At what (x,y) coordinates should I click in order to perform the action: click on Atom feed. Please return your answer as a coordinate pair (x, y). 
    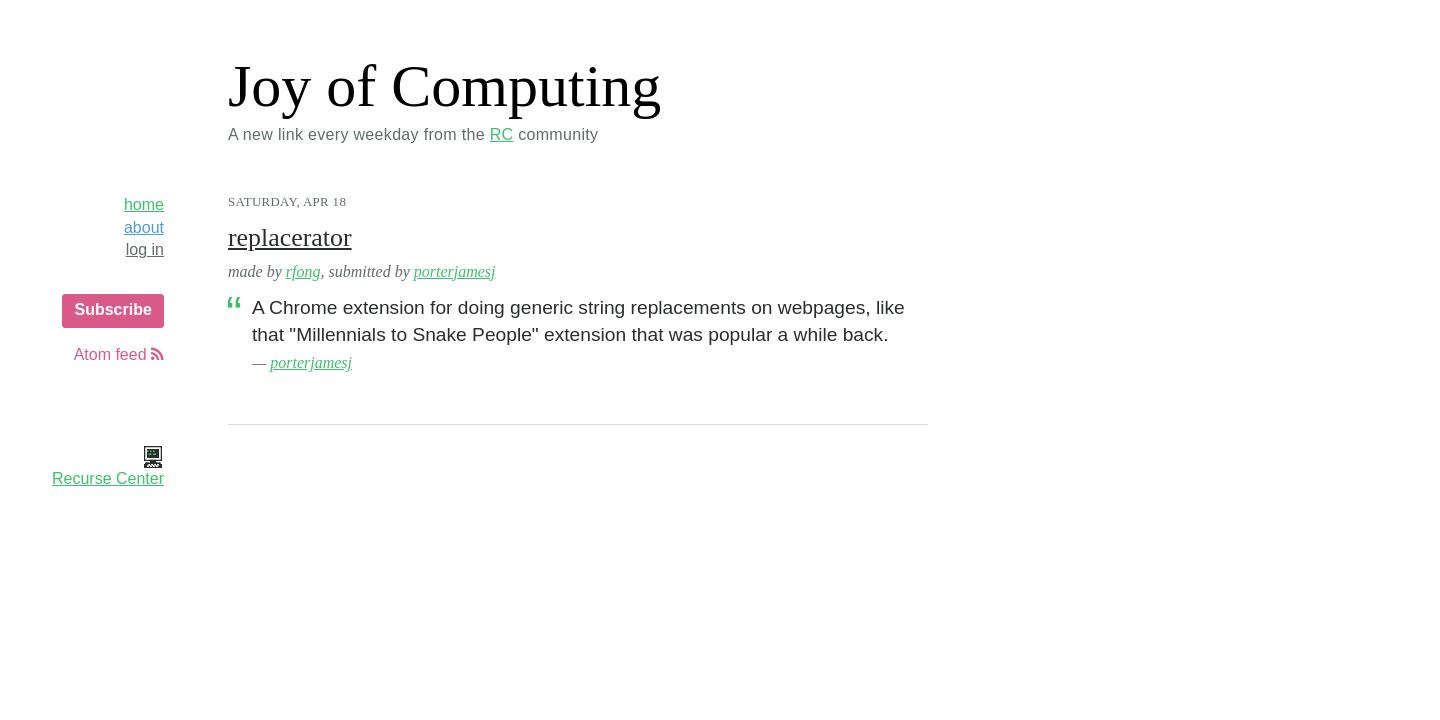
    Looking at the image, I should click on (119, 354).